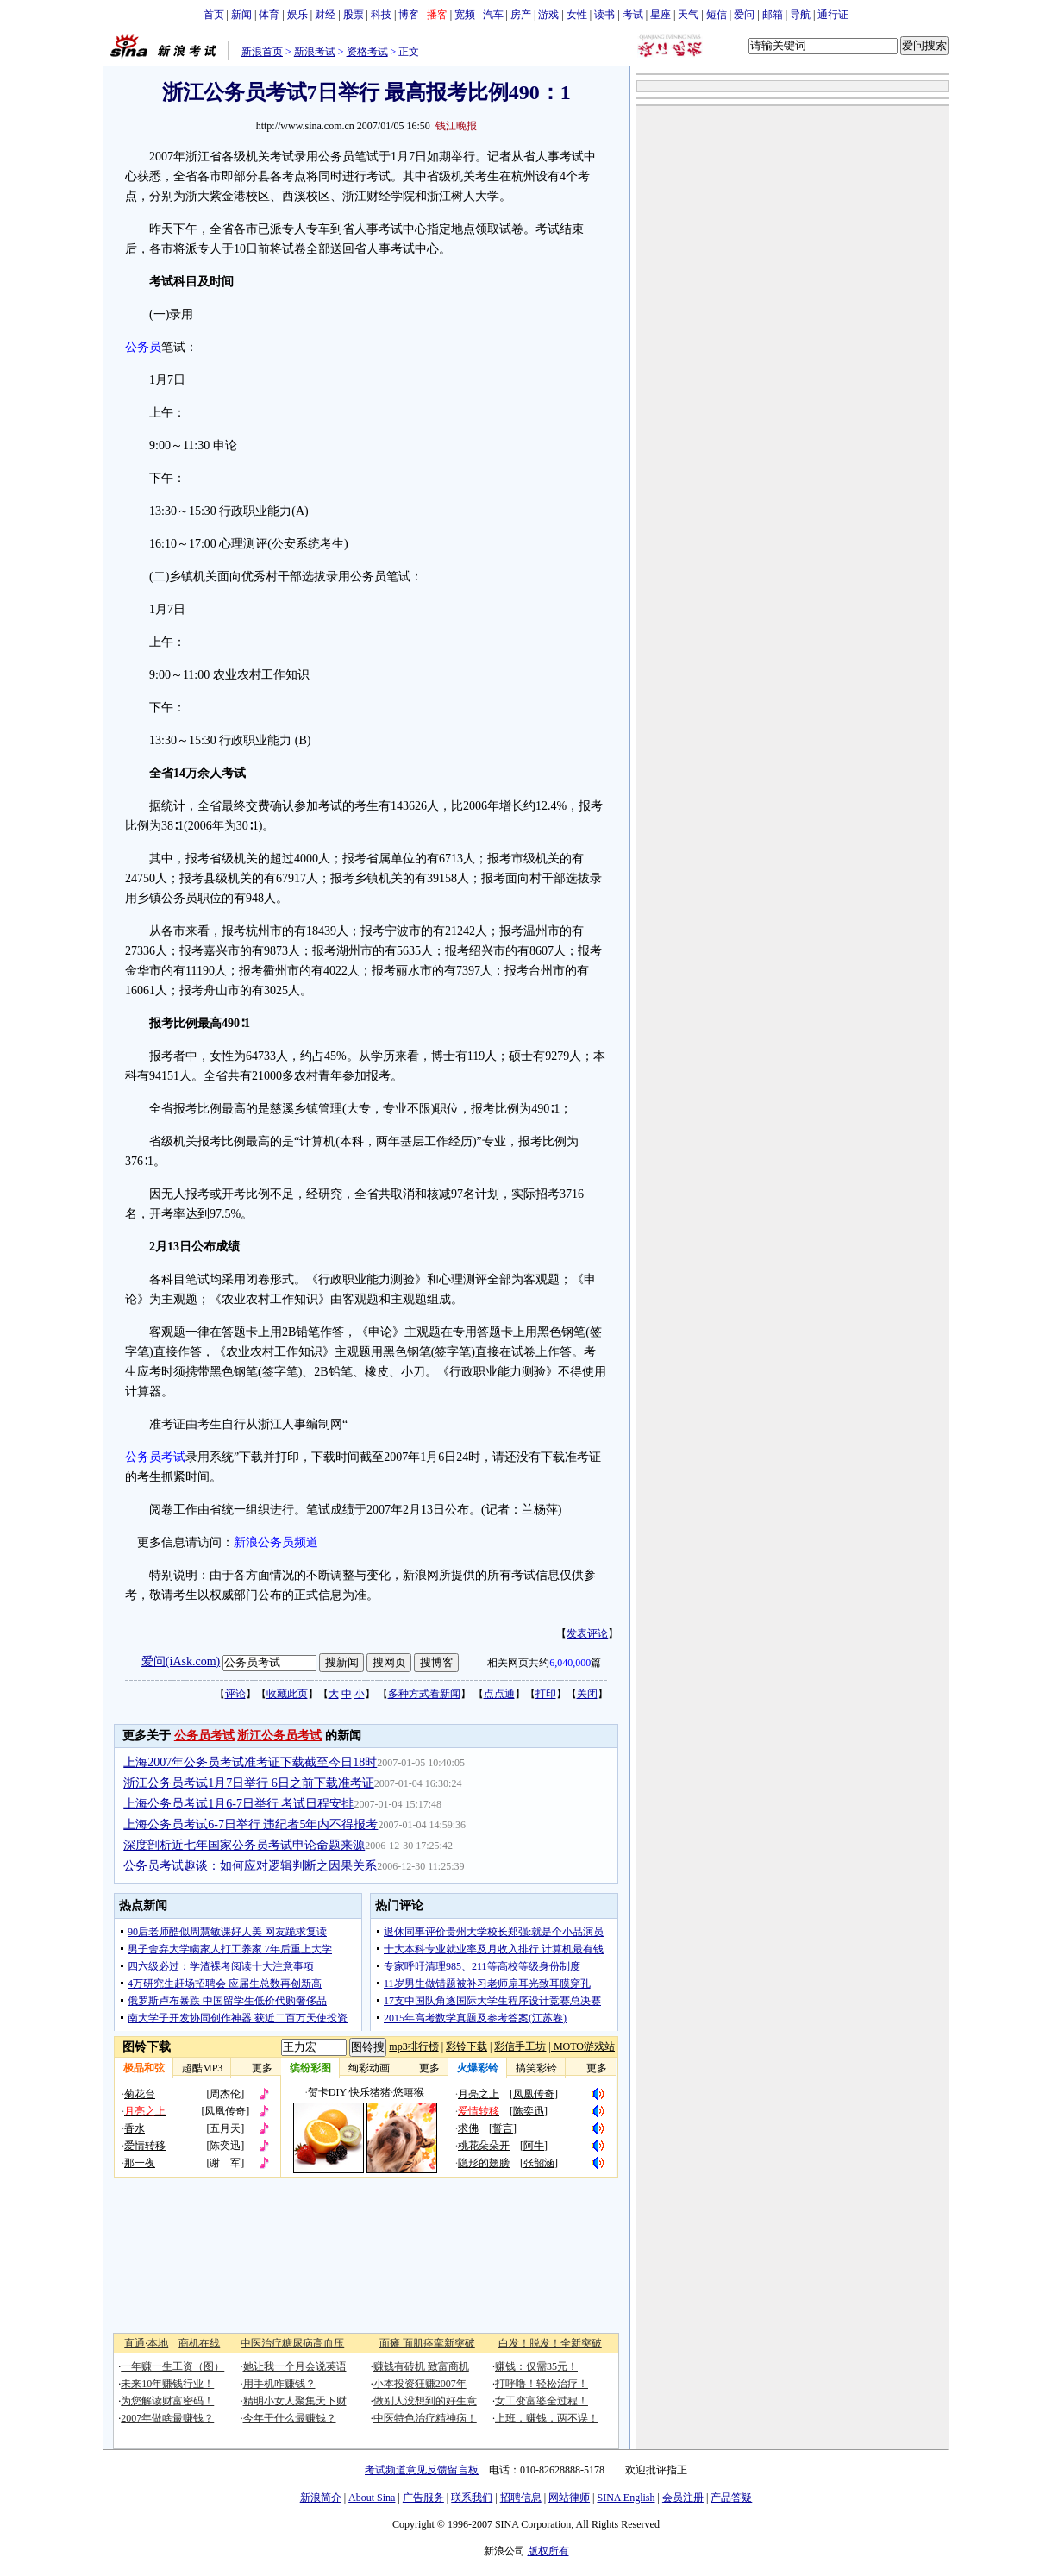  What do you see at coordinates (214, 15) in the screenshot?
I see `首页` at bounding box center [214, 15].